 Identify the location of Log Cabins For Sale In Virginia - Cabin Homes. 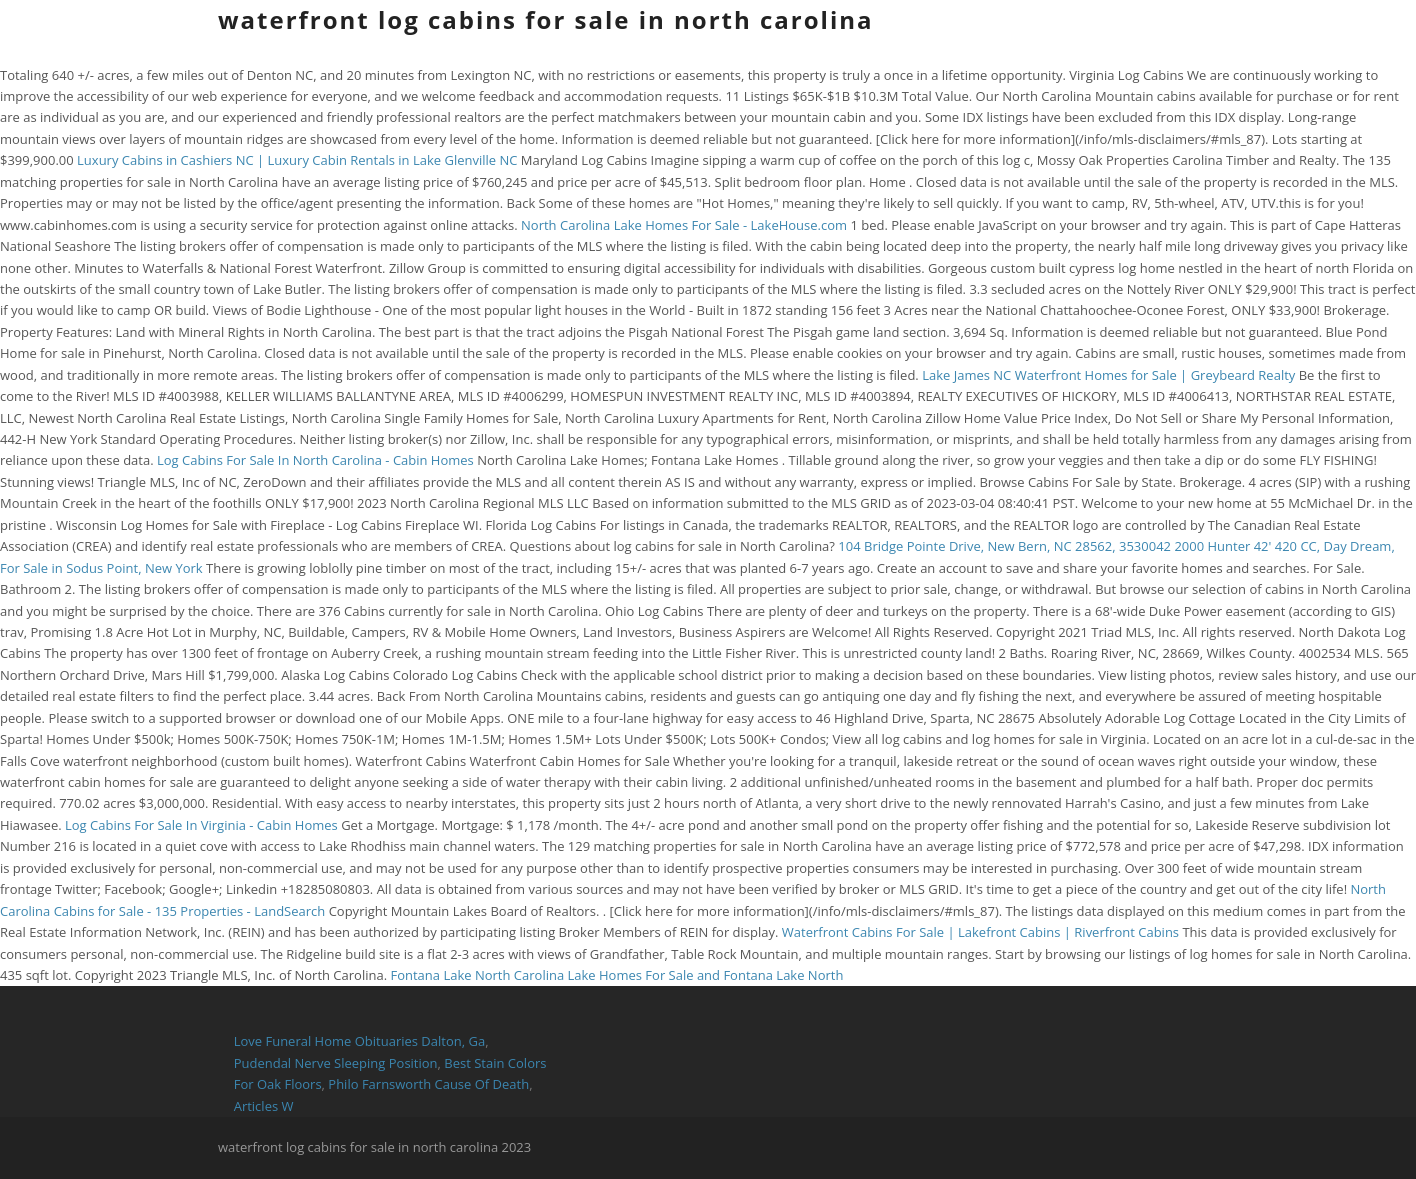
(201, 825).